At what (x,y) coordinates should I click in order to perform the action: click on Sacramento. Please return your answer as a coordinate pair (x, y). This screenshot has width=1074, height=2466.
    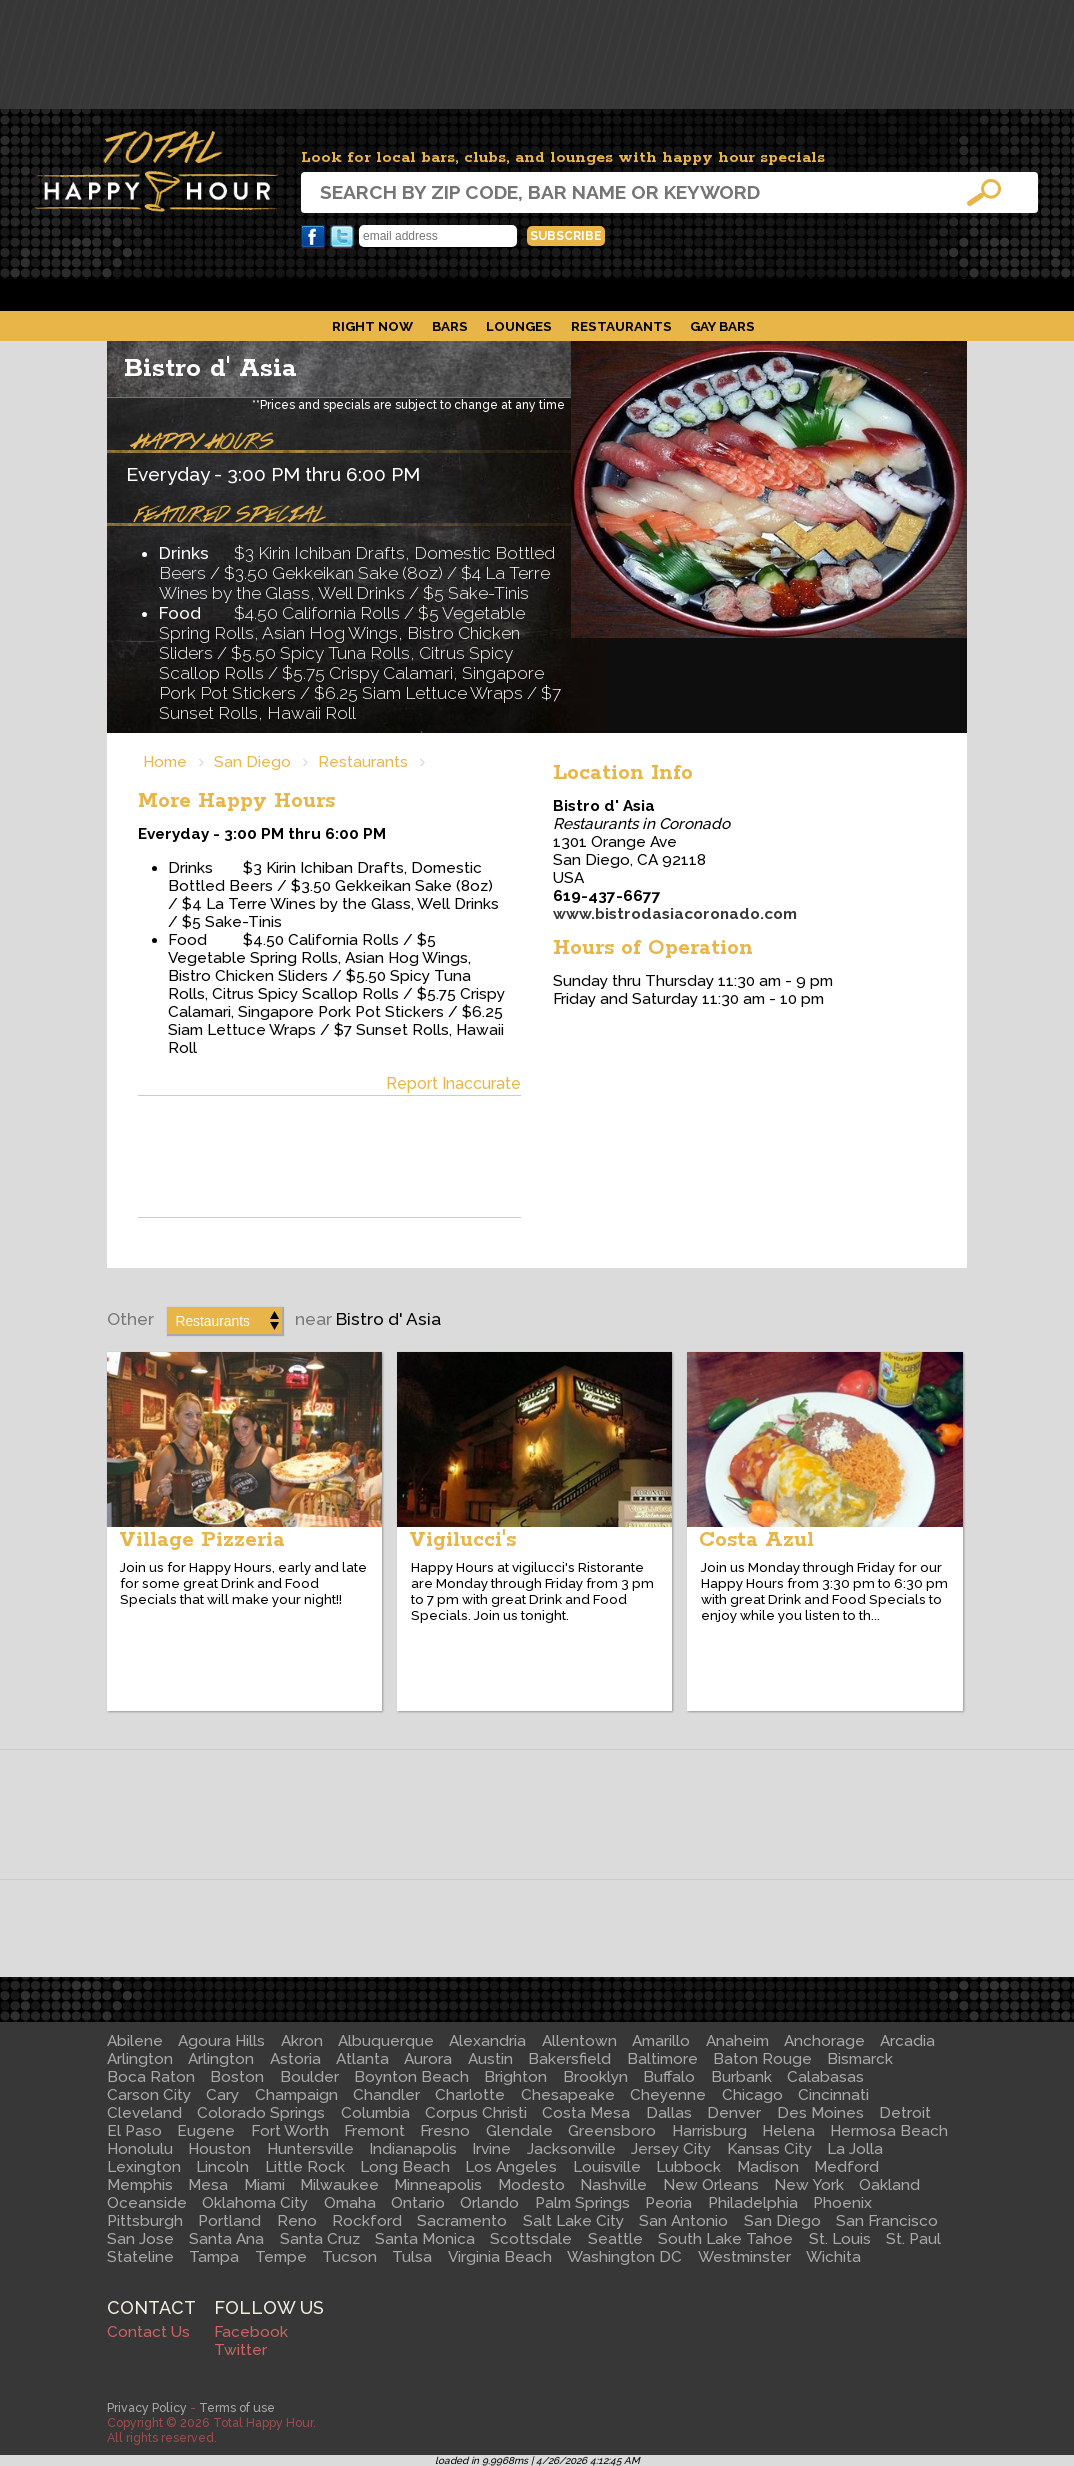
    Looking at the image, I should click on (462, 2221).